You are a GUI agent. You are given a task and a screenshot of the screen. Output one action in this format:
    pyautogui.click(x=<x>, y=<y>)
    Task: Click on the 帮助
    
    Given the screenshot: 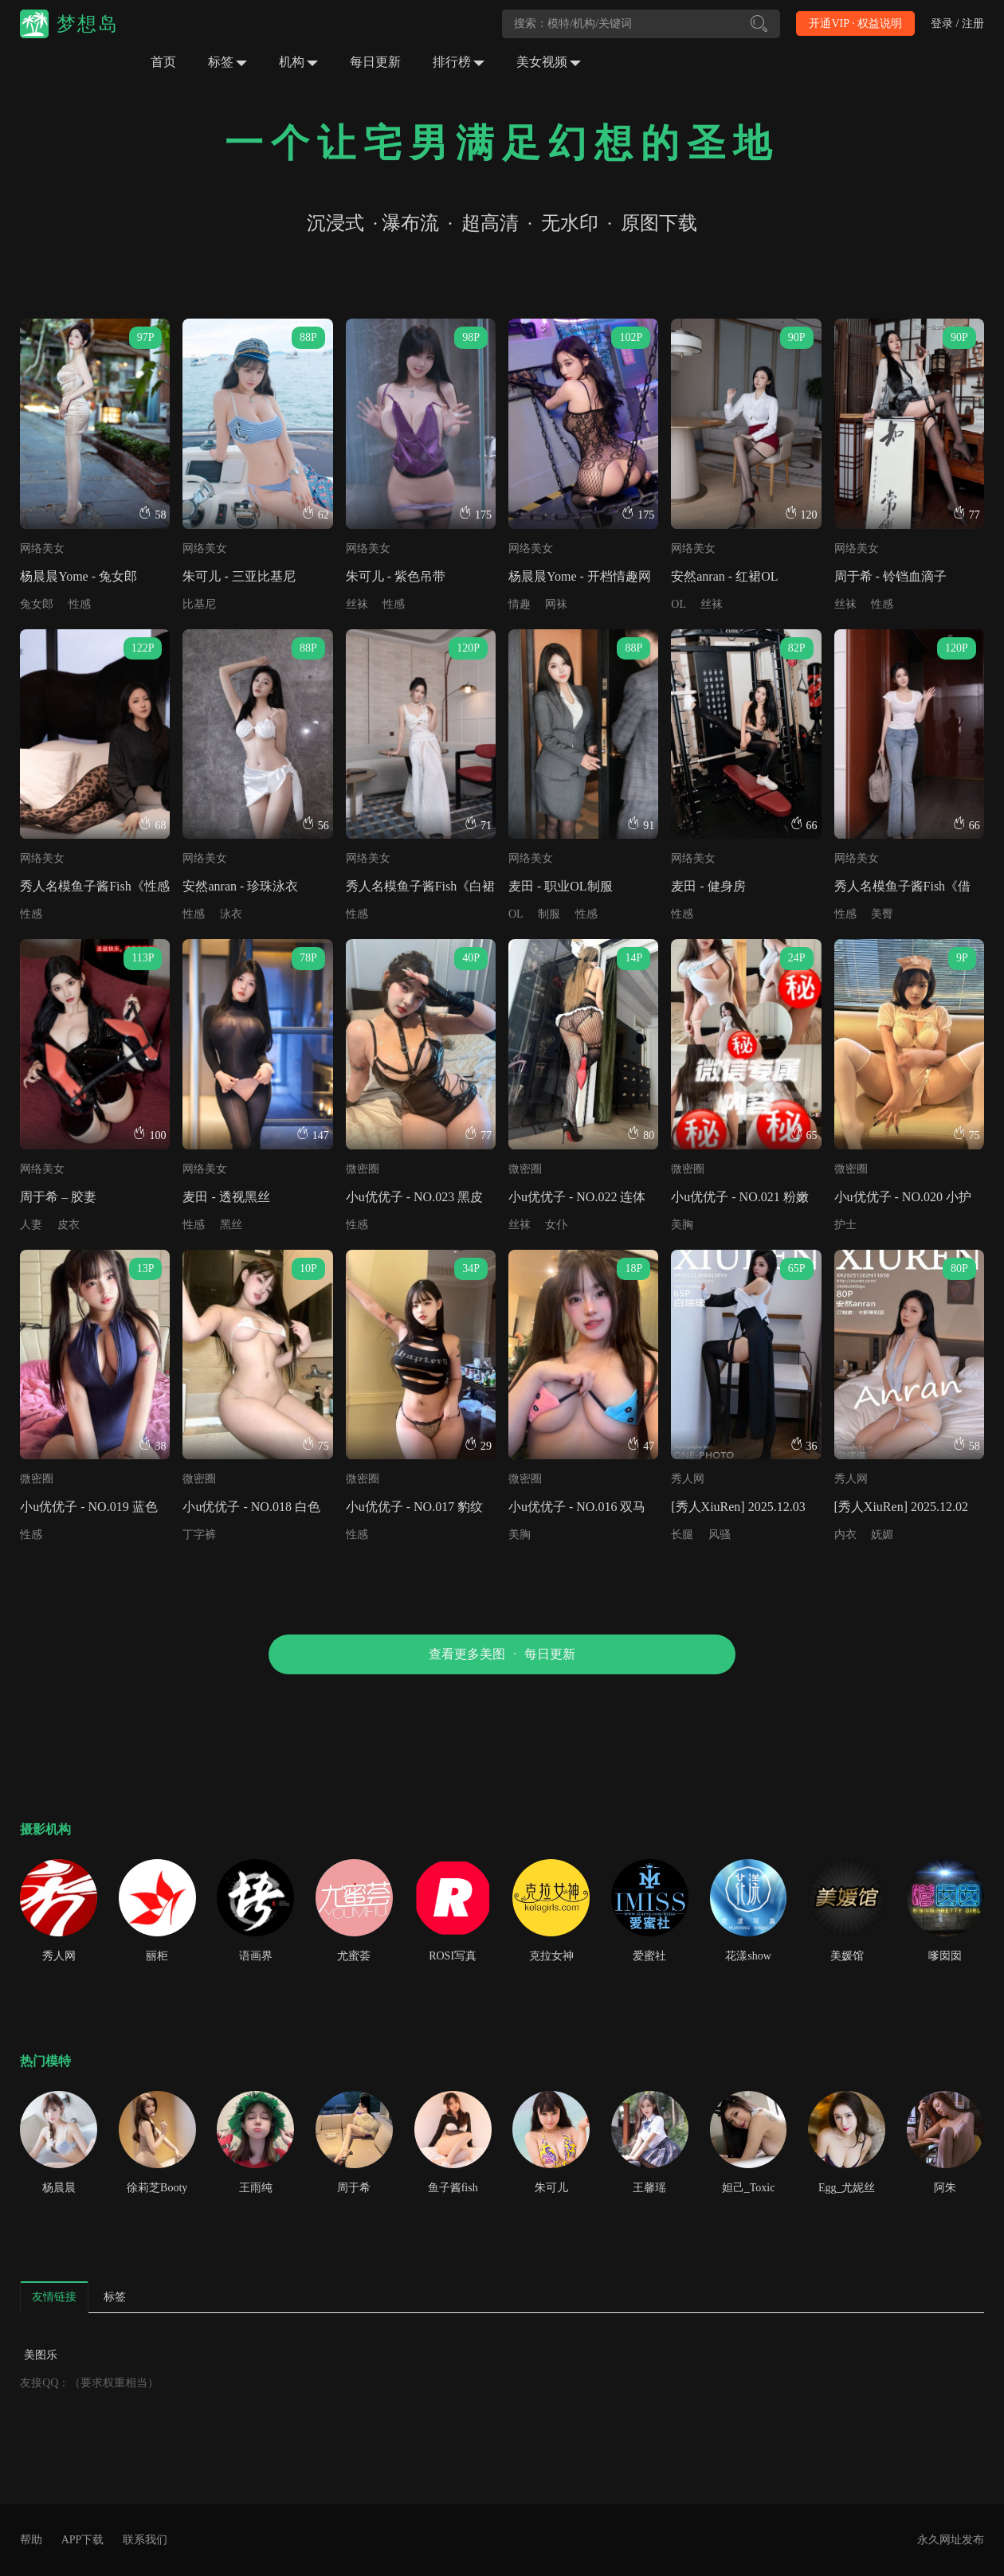 What is the action you would take?
    pyautogui.click(x=31, y=2540)
    